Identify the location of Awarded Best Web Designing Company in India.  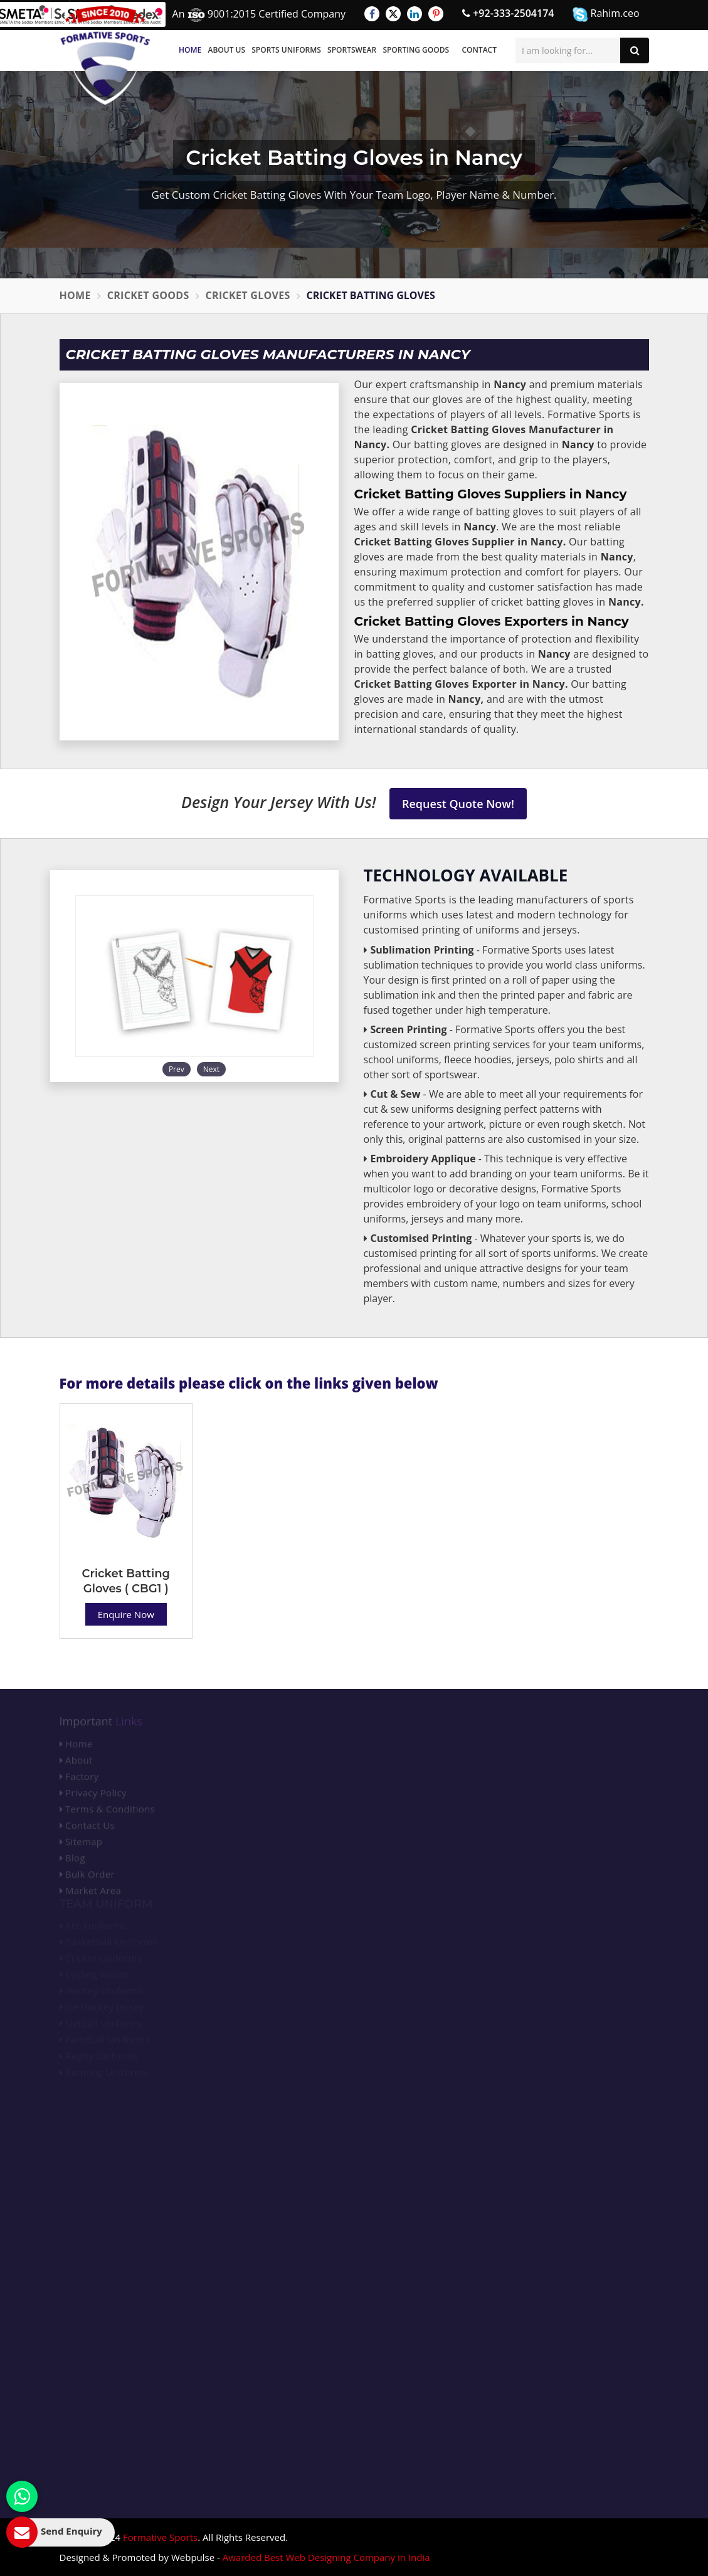
(326, 2557).